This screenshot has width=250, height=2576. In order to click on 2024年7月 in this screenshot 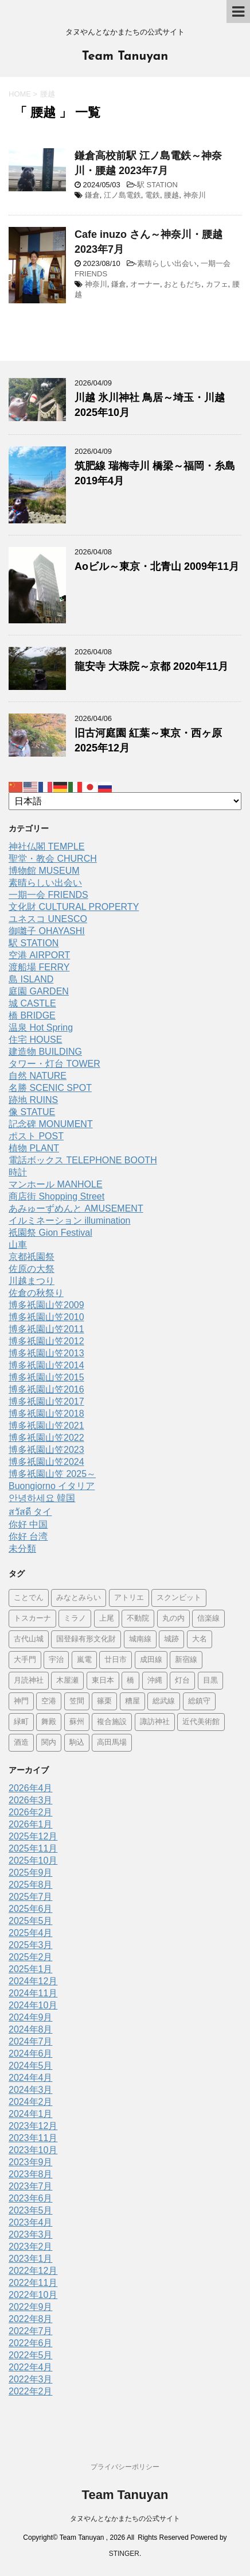, I will do `click(31, 2041)`.